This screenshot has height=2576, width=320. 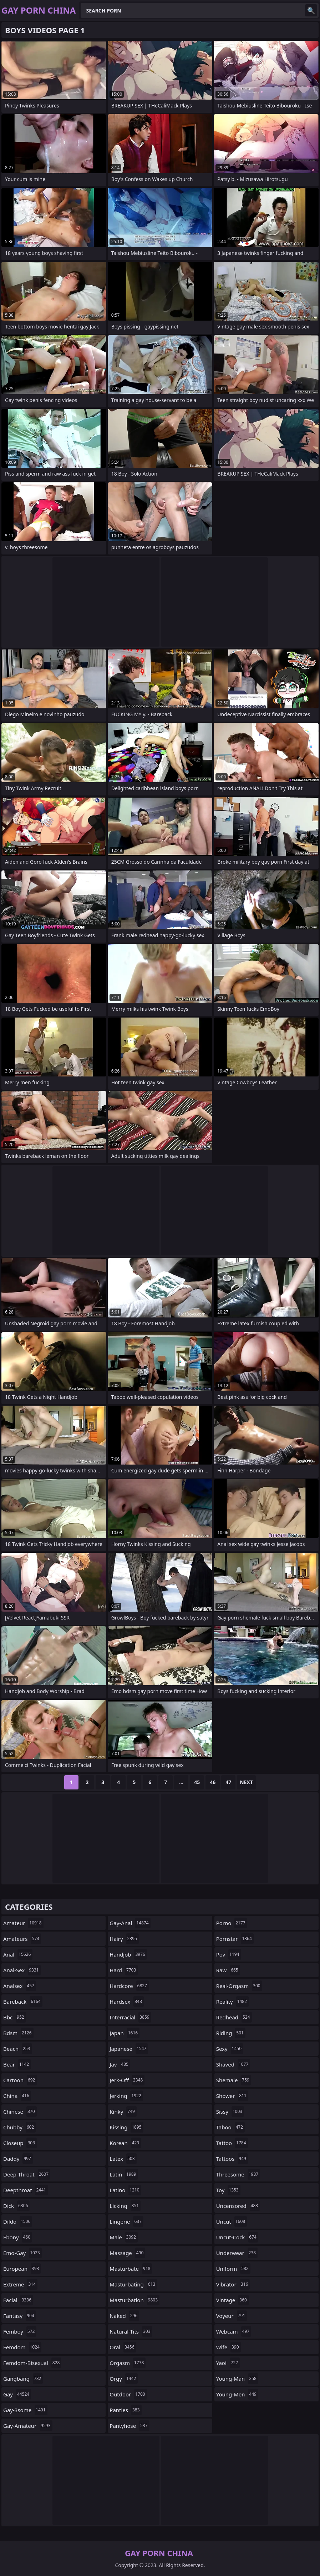 I want to click on pornstar, so click(x=235, y=1938).